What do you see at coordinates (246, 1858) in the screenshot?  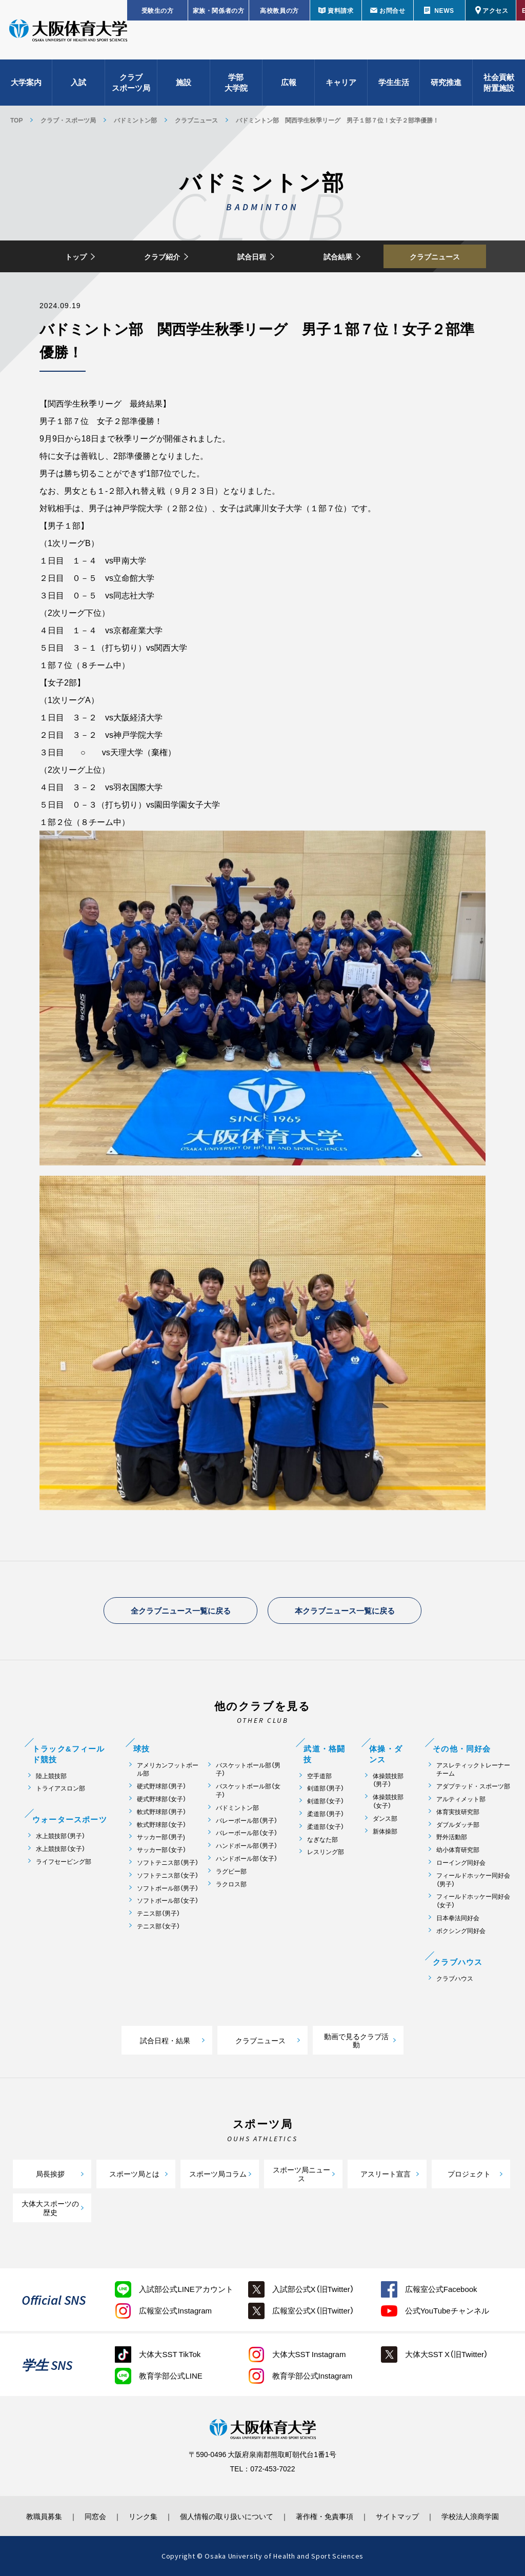 I see `ハンドボール部（女子）` at bounding box center [246, 1858].